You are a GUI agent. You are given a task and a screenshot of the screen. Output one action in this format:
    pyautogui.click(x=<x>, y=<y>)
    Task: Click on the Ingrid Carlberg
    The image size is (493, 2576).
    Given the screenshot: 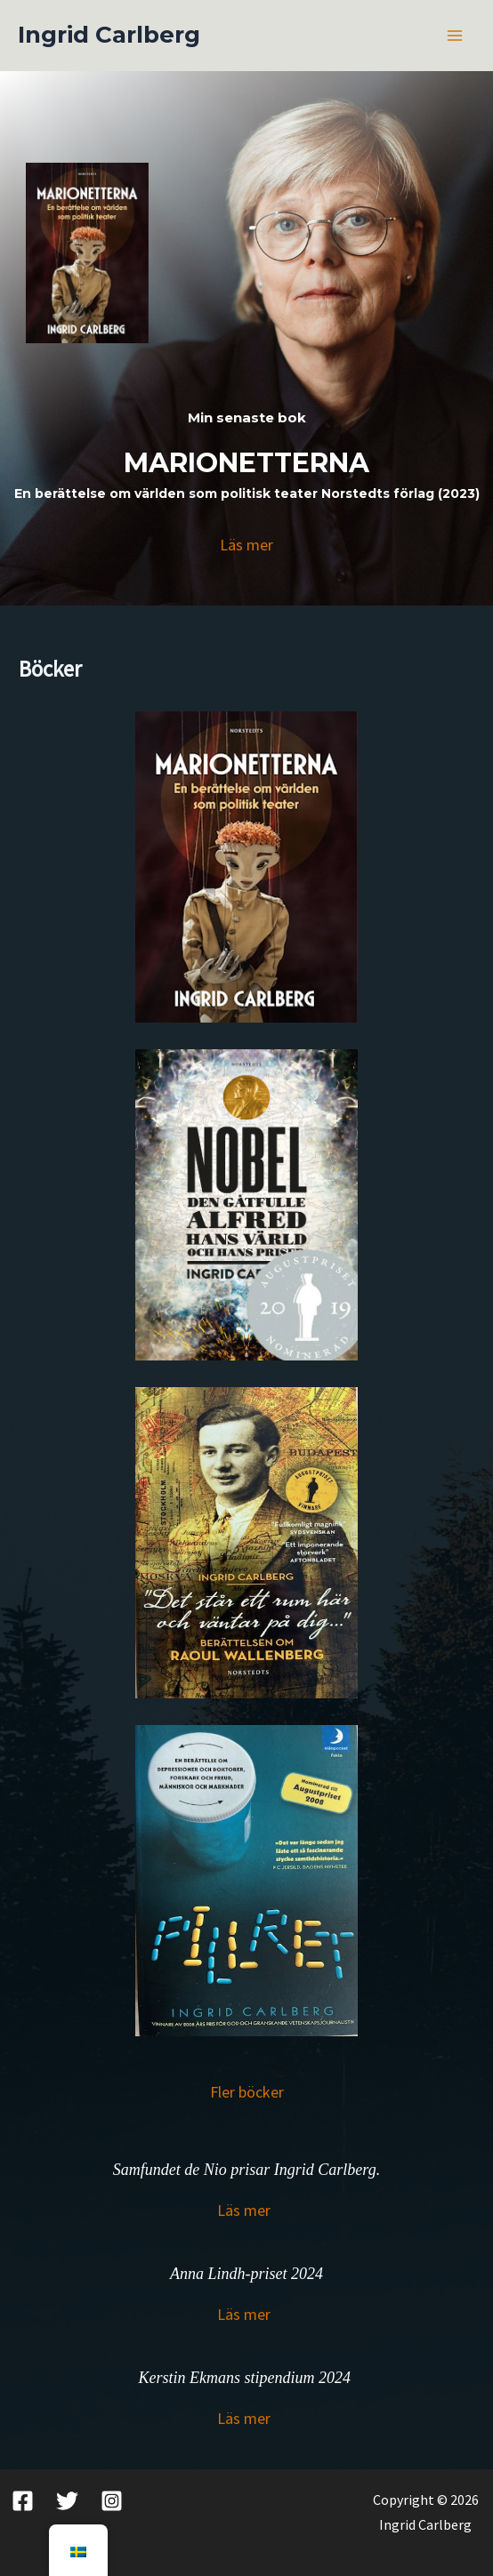 What is the action you would take?
    pyautogui.click(x=109, y=34)
    